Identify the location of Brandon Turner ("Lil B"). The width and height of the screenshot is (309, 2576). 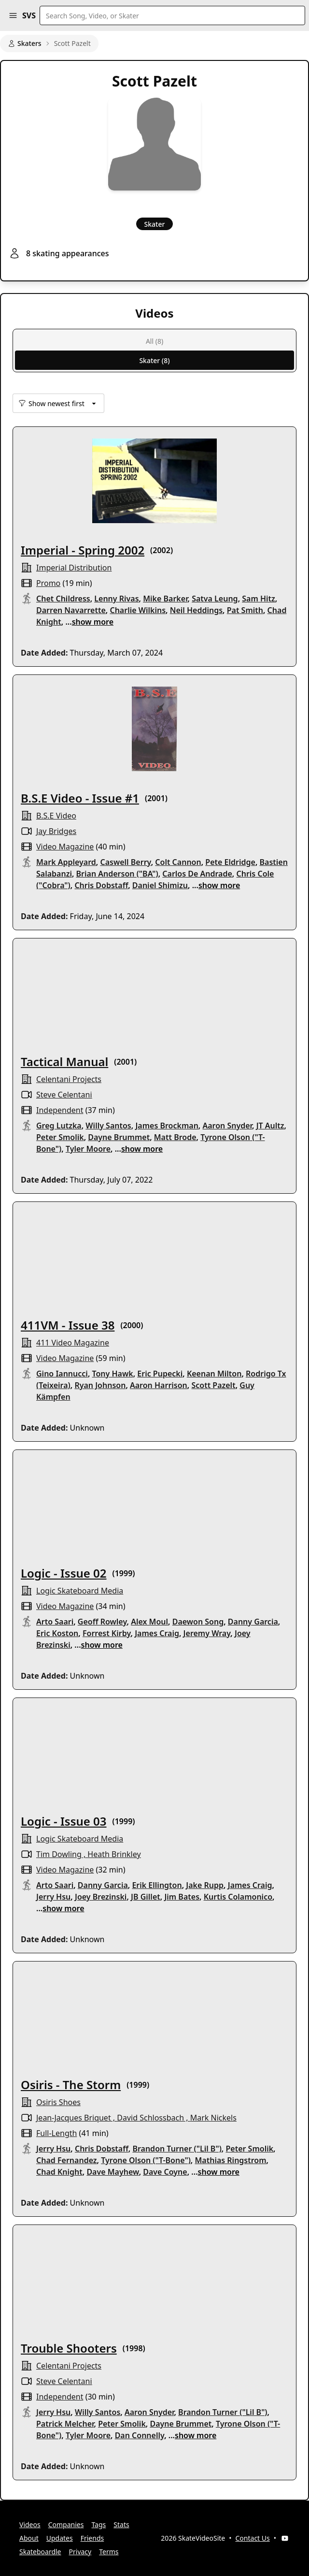
(176, 2148).